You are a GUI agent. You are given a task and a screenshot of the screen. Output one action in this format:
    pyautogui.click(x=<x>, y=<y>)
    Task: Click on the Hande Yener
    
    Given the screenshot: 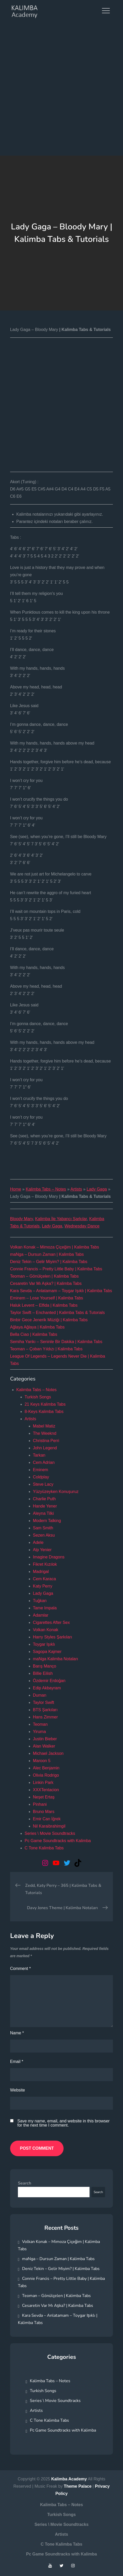 What is the action you would take?
    pyautogui.click(x=45, y=1506)
    